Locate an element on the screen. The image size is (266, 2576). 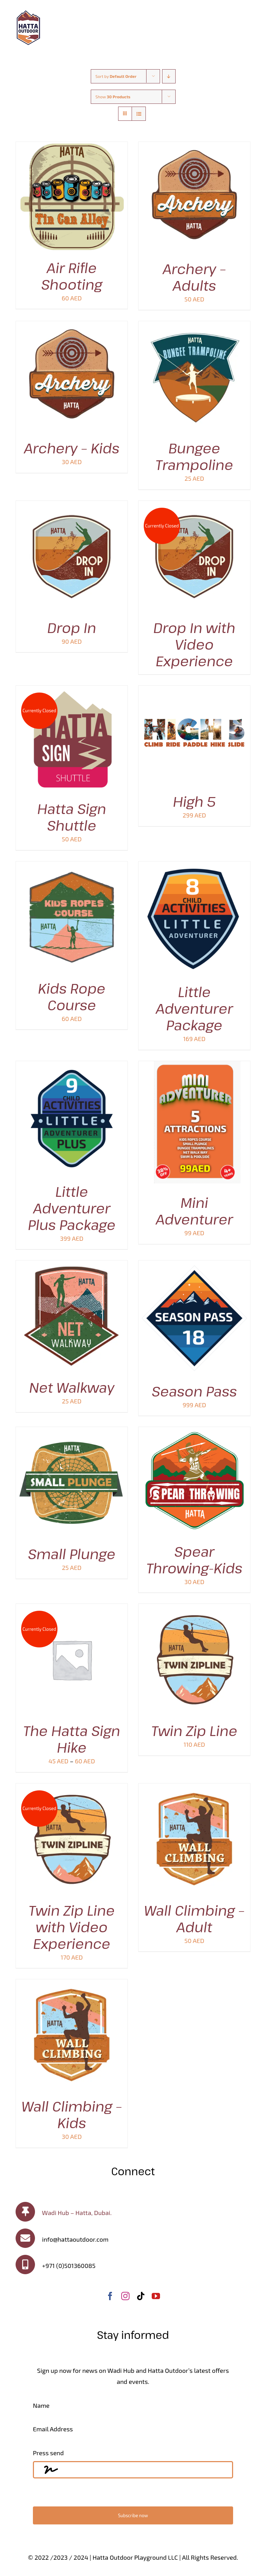
Kids Rope Course is located at coordinates (72, 996).